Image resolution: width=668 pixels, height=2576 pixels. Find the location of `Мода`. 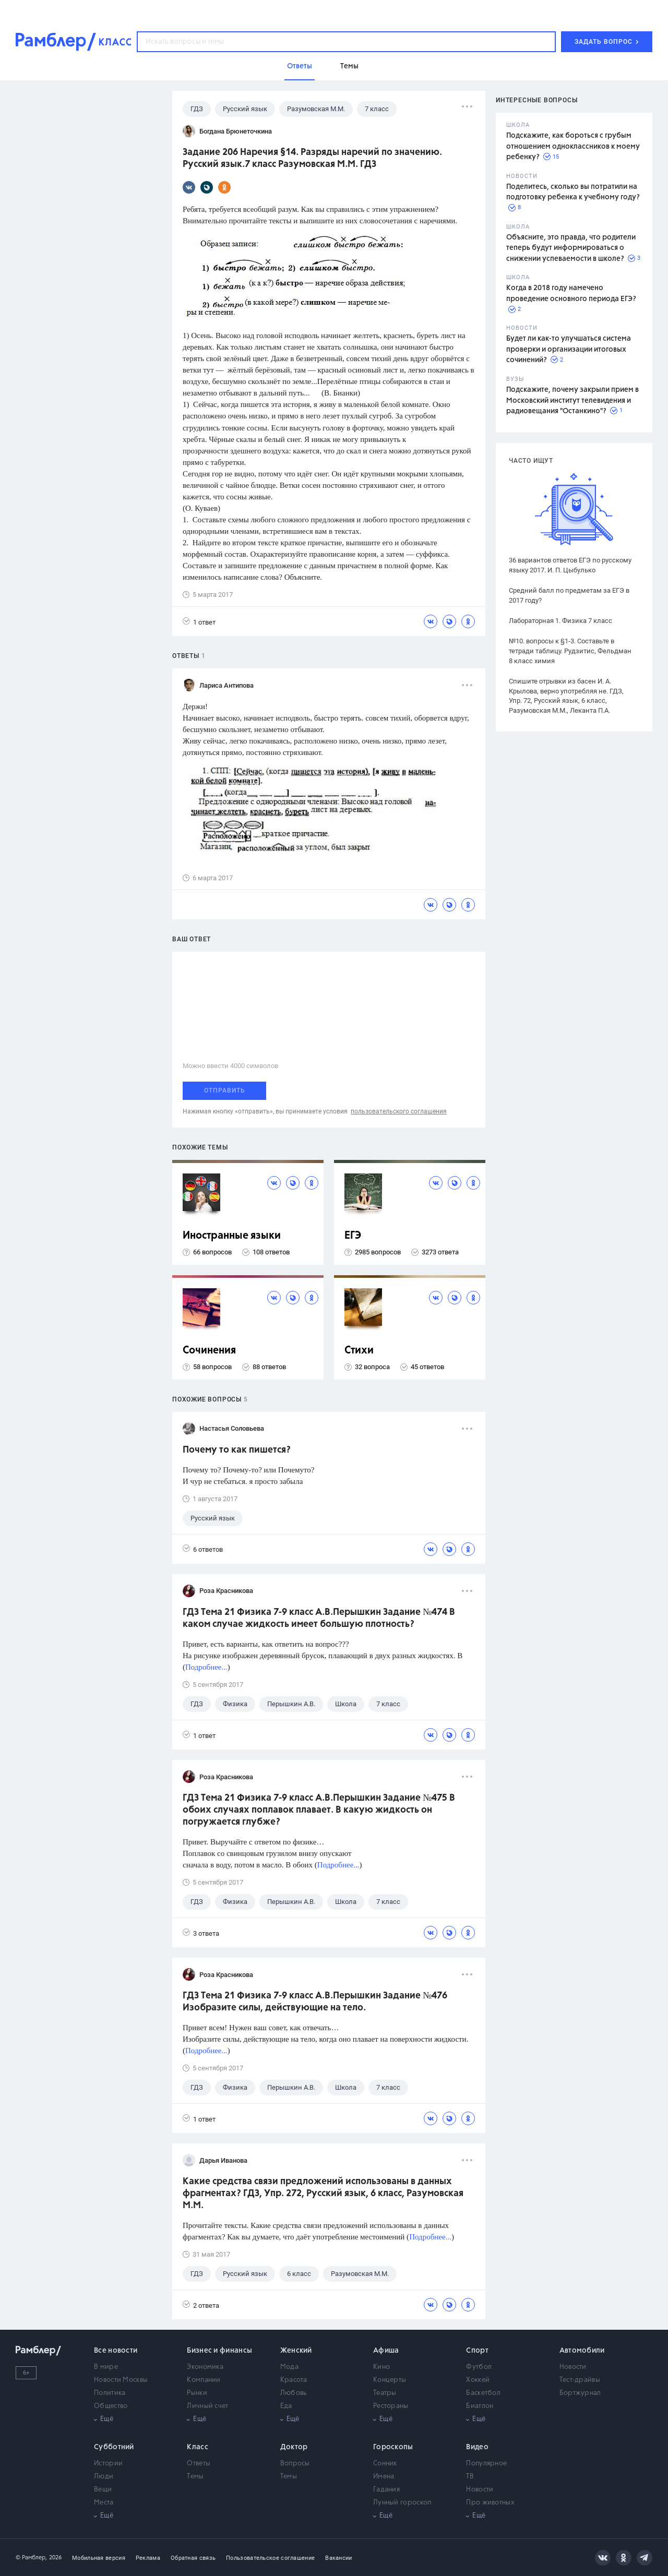

Мода is located at coordinates (289, 2367).